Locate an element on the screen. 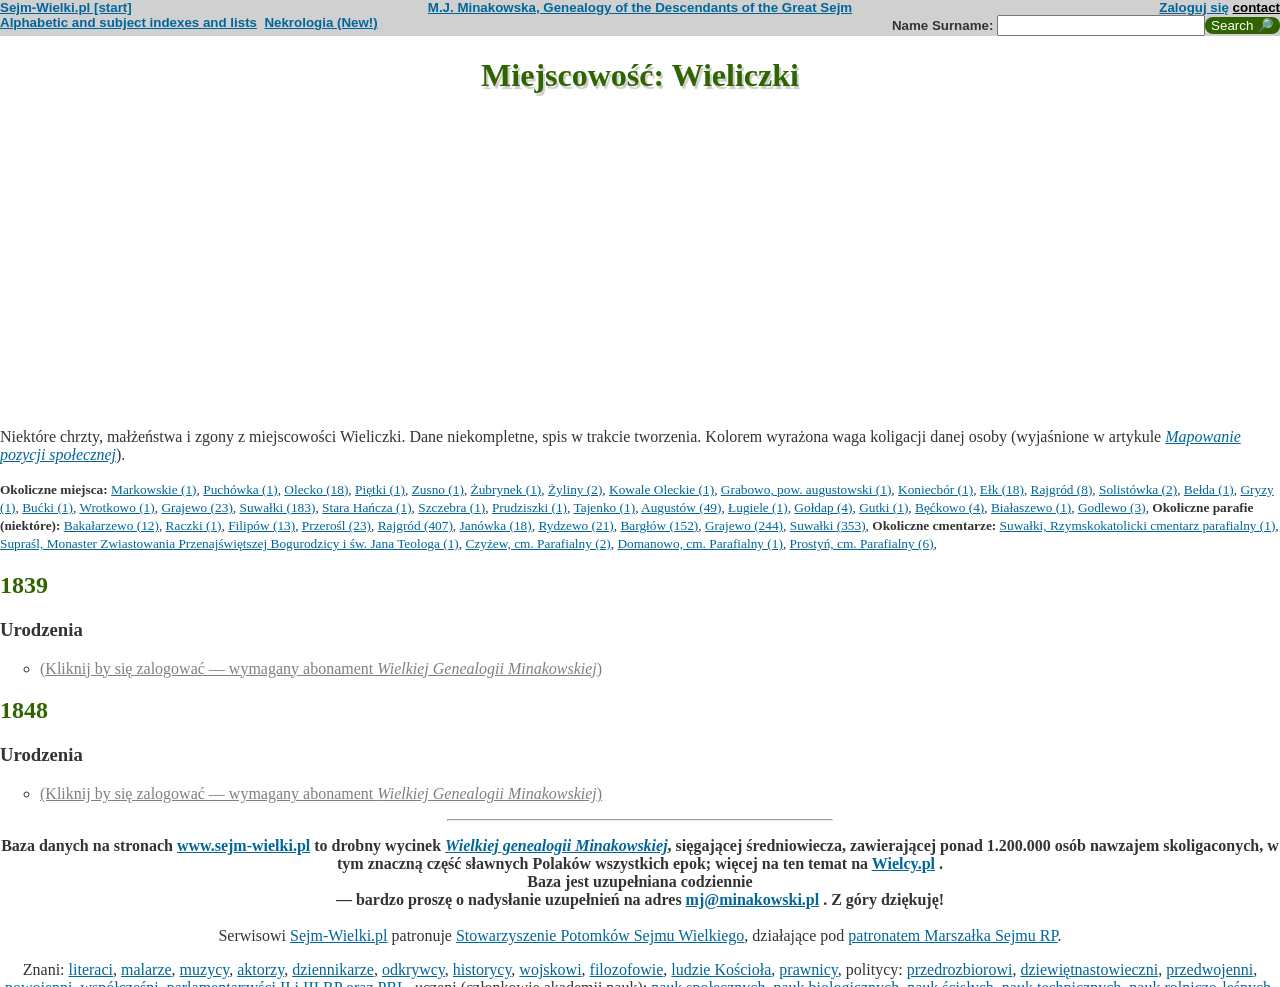  Olecko (18) is located at coordinates (316, 489).